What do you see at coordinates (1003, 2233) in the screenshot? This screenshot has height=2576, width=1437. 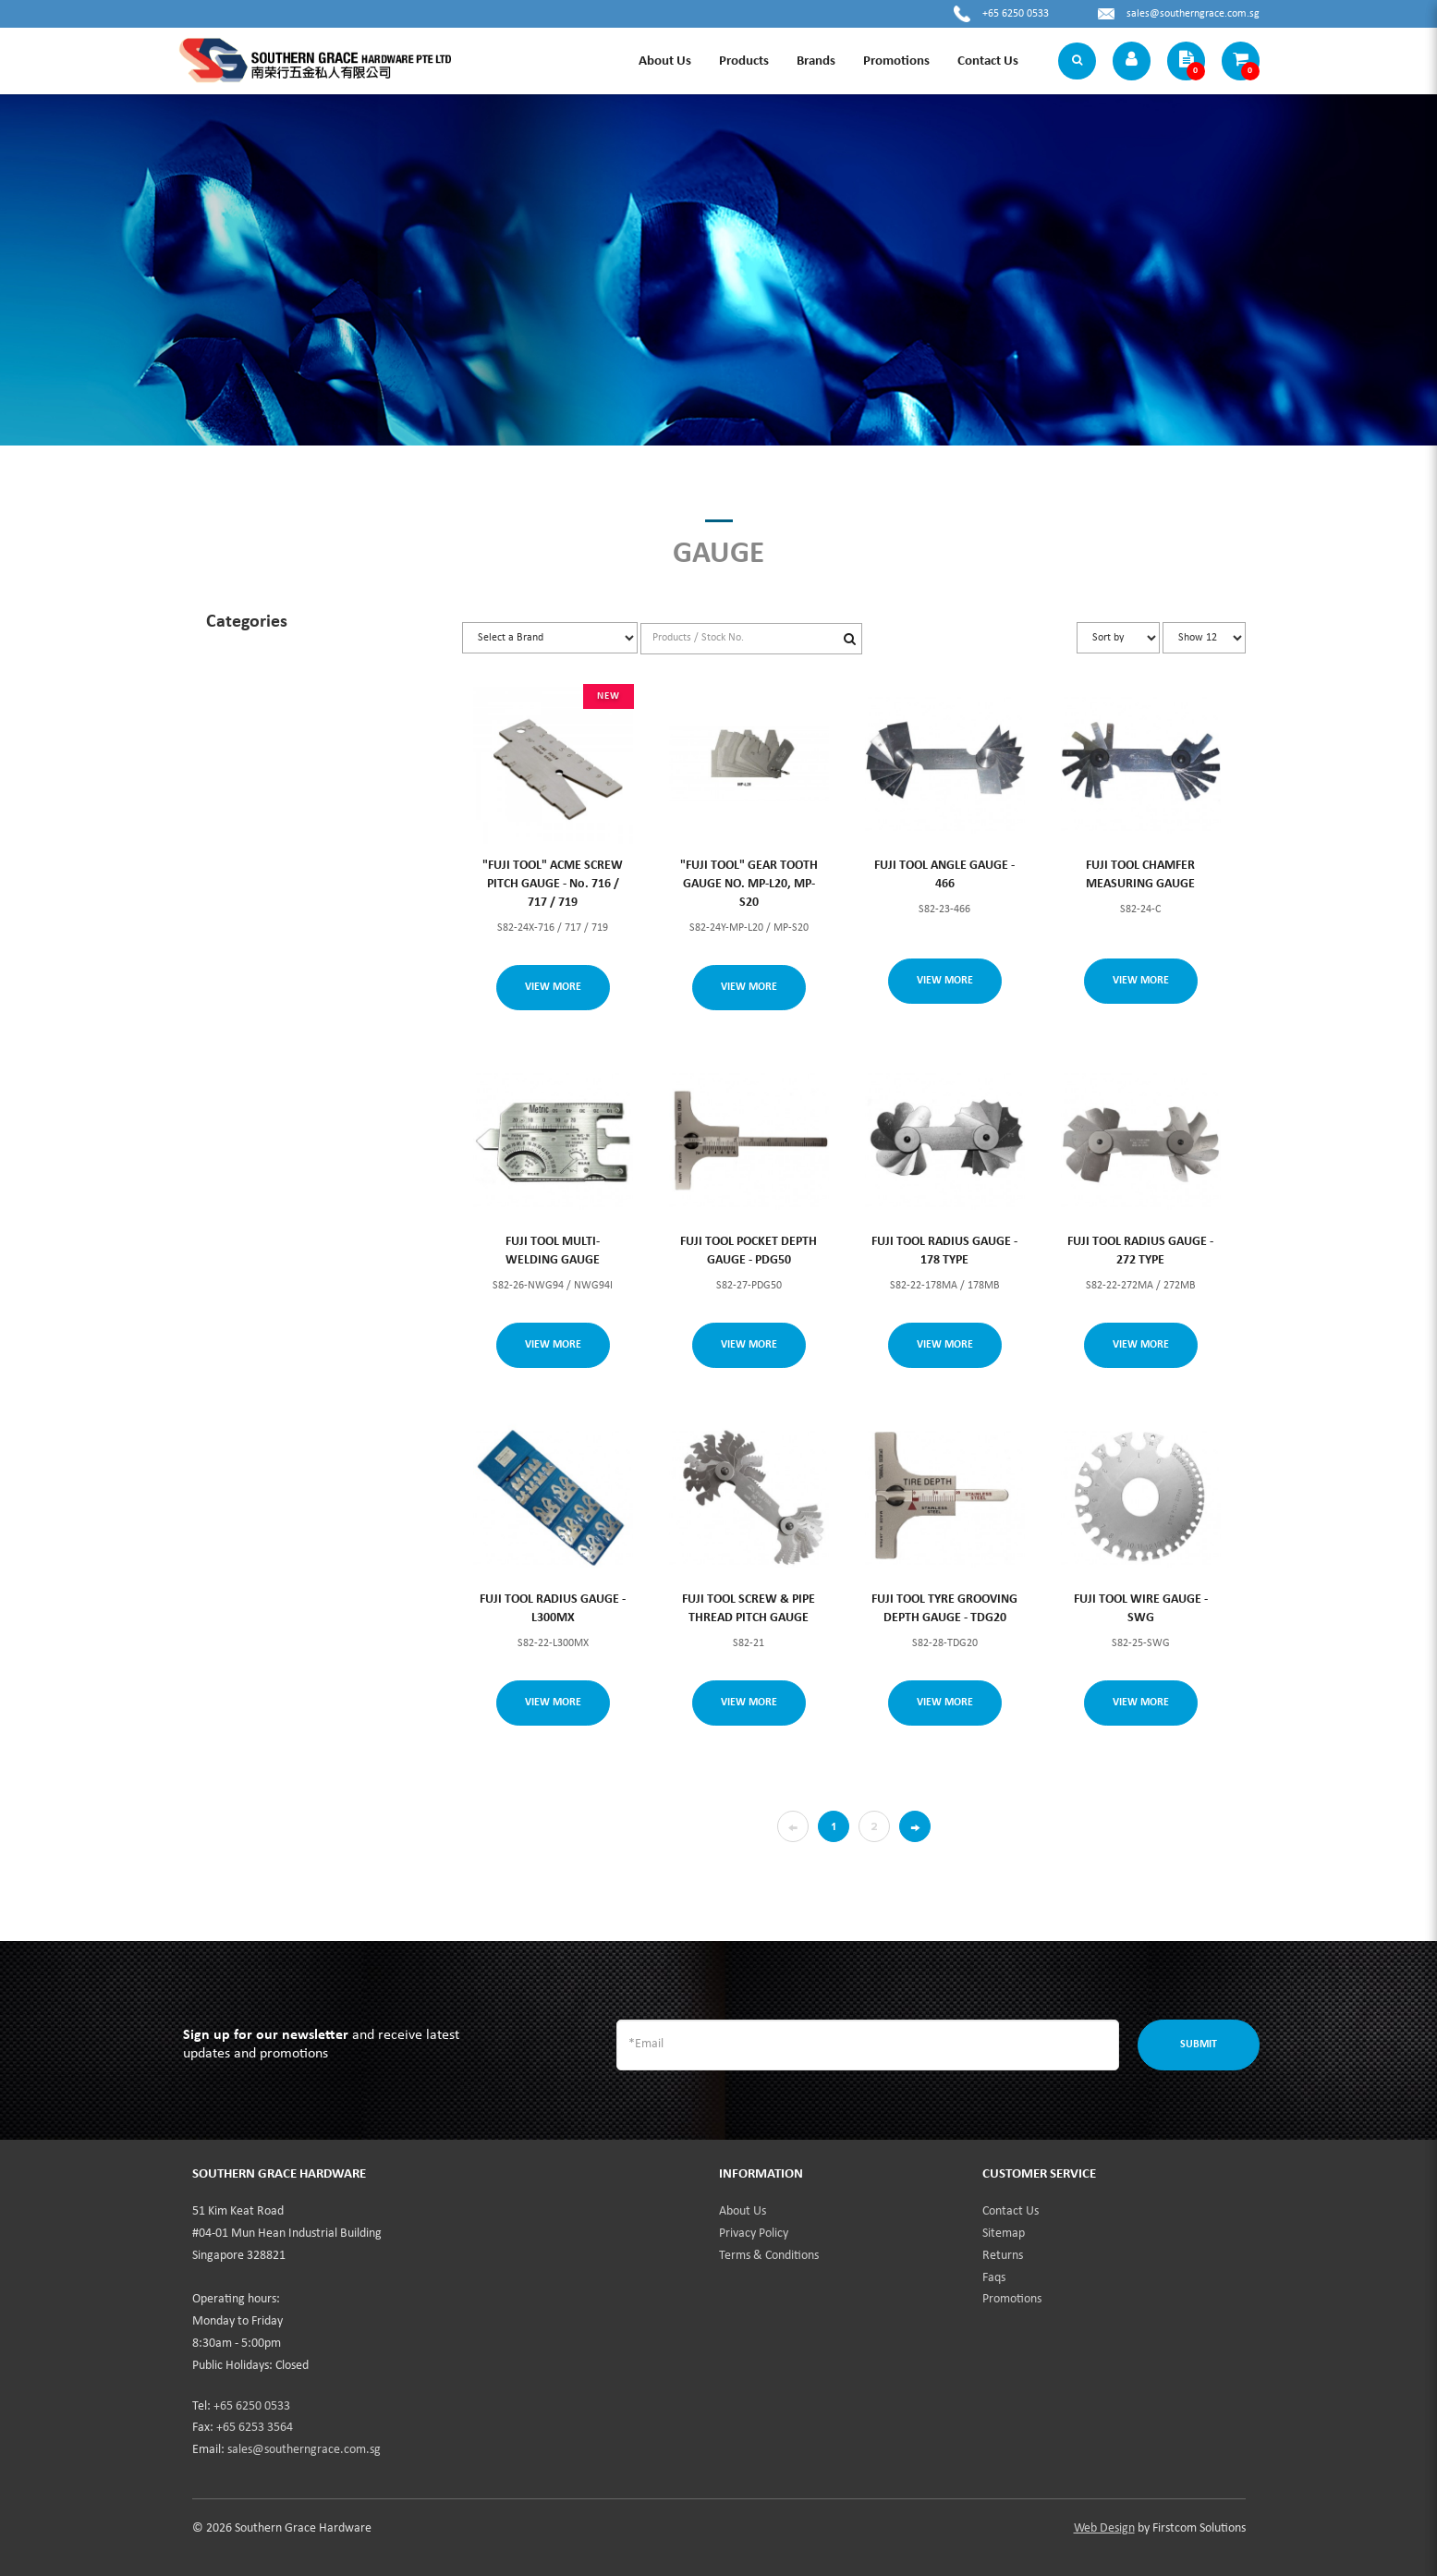 I see `Sitemap` at bounding box center [1003, 2233].